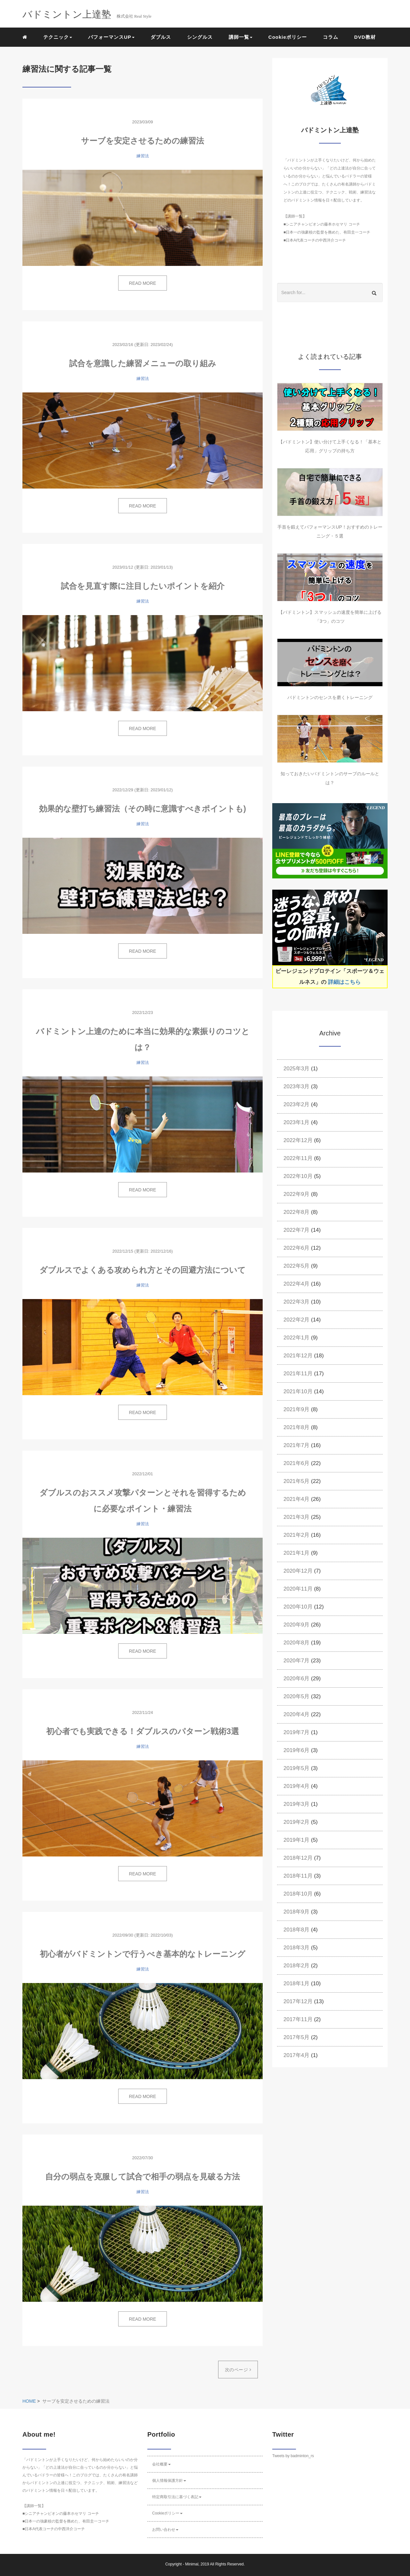 The height and width of the screenshot is (2576, 410). Describe the element at coordinates (142, 2176) in the screenshot. I see `自分の弱点を克服して試合で相手の弱点を見破る方法` at that location.